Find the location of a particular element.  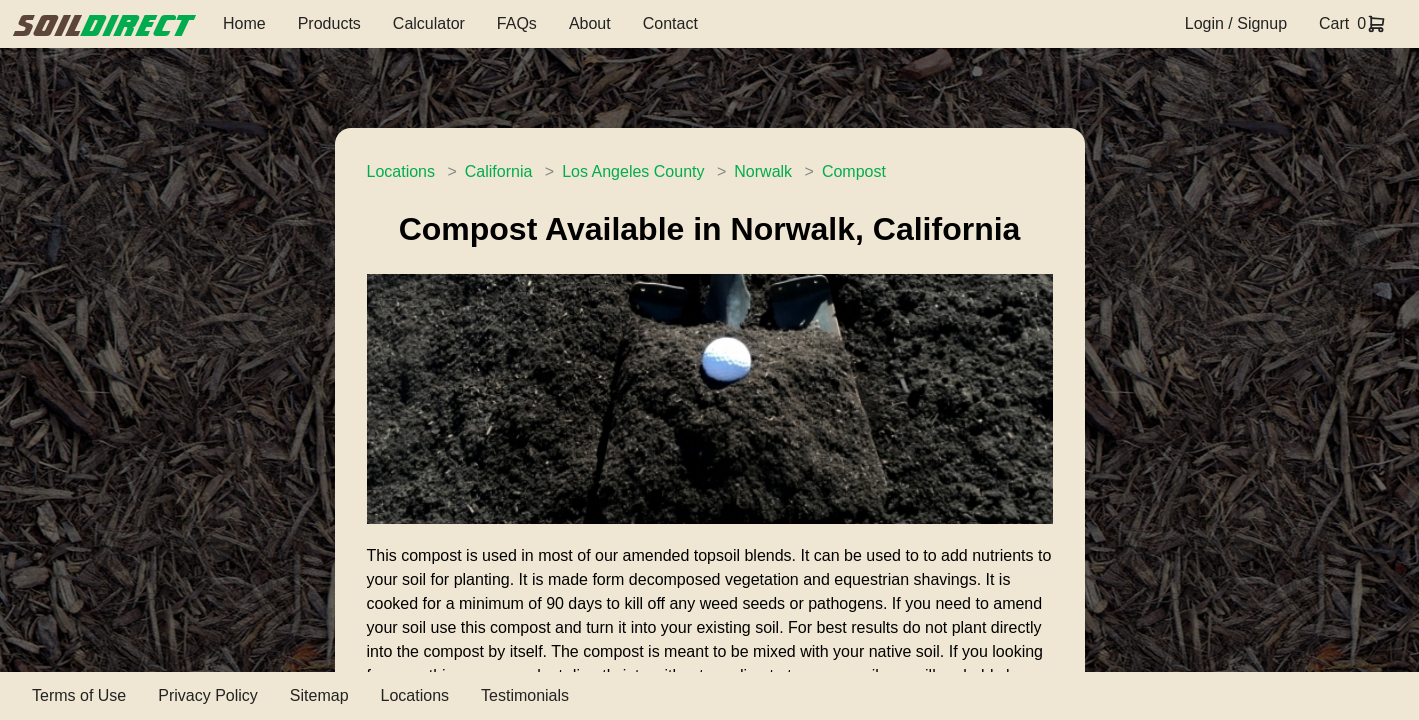

Norwalk is located at coordinates (763, 171).